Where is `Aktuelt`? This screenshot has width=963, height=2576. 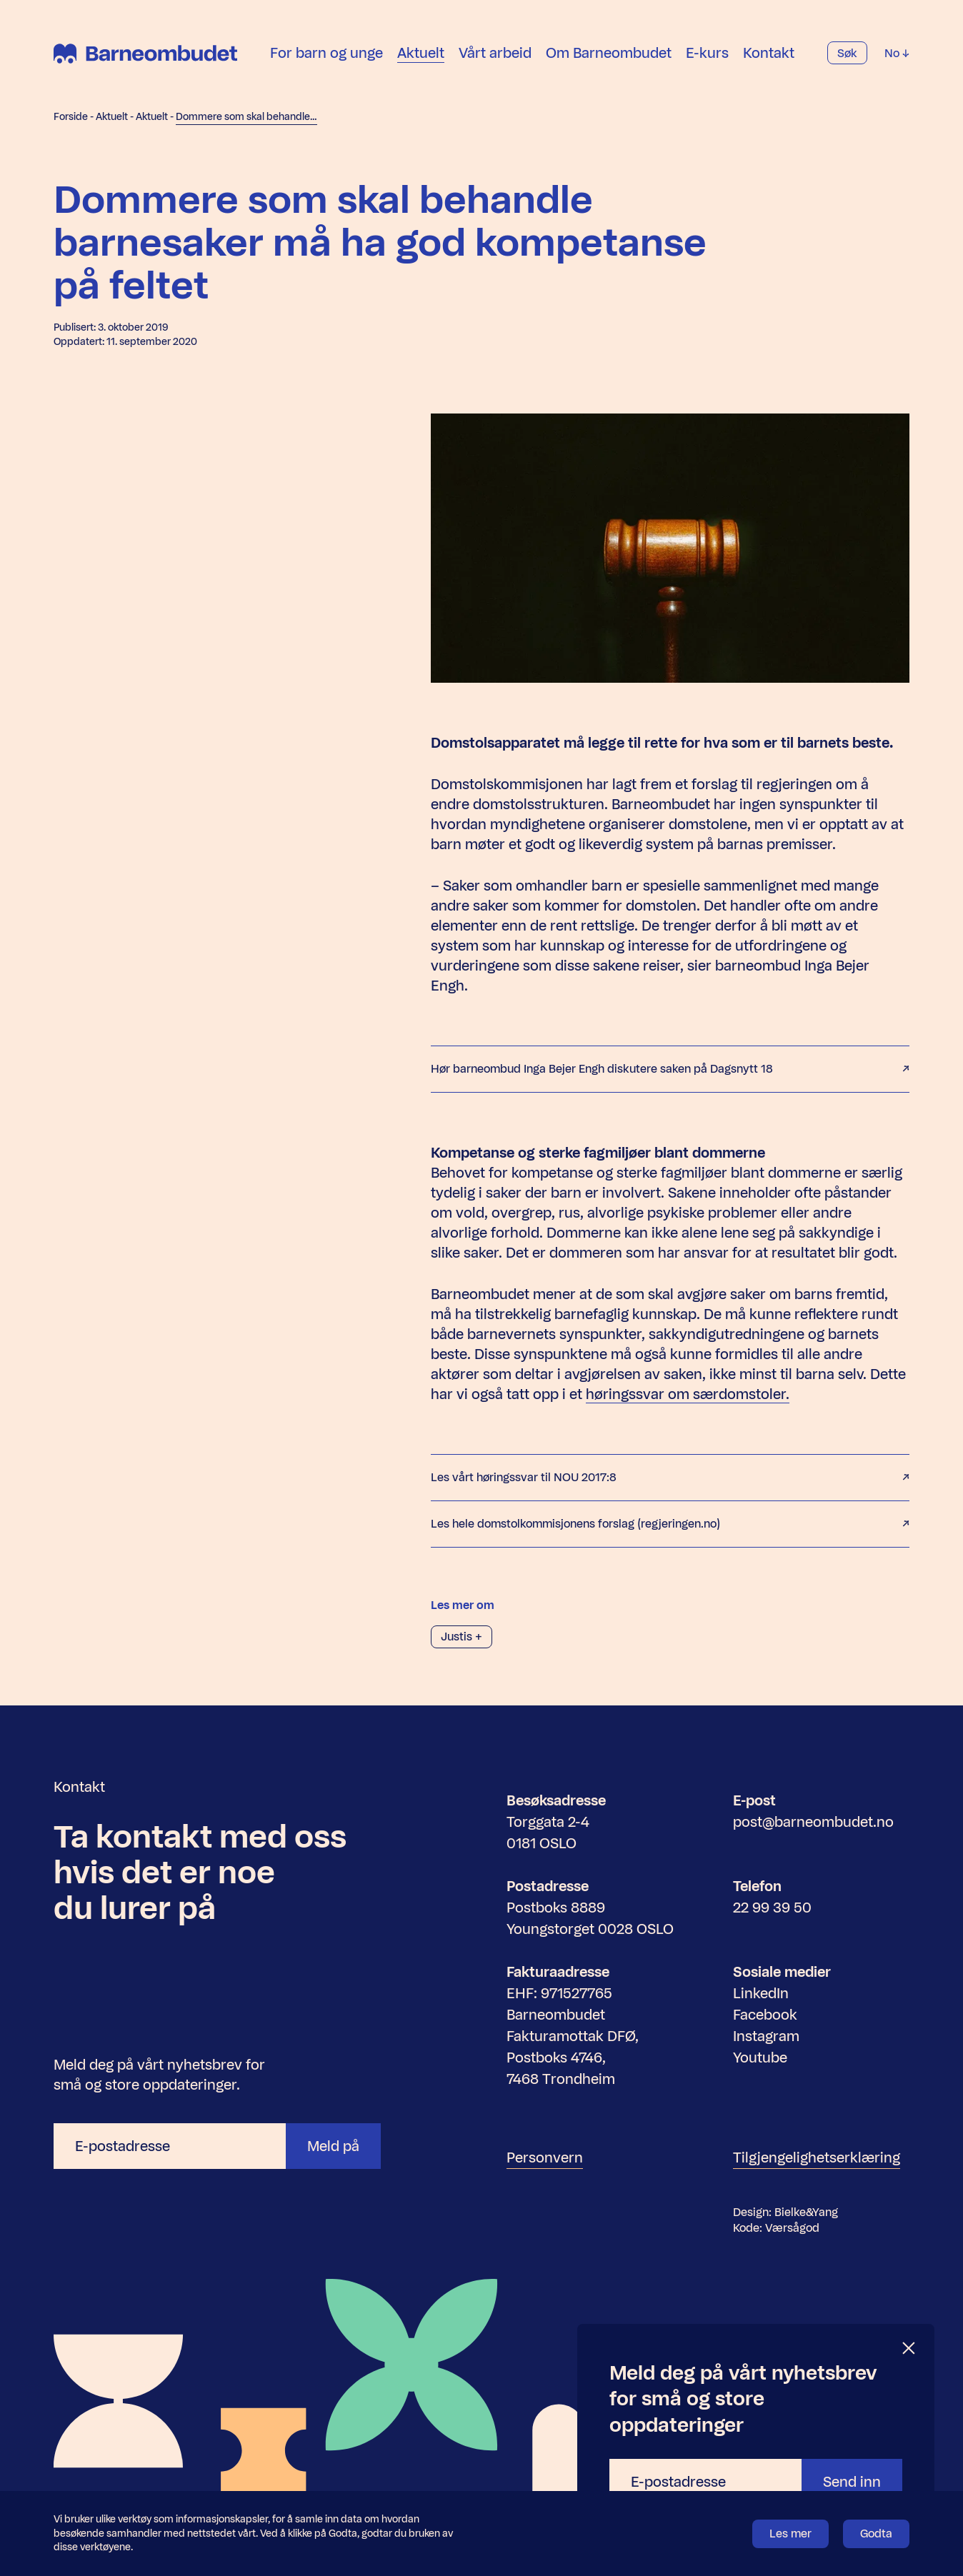 Aktuelt is located at coordinates (420, 52).